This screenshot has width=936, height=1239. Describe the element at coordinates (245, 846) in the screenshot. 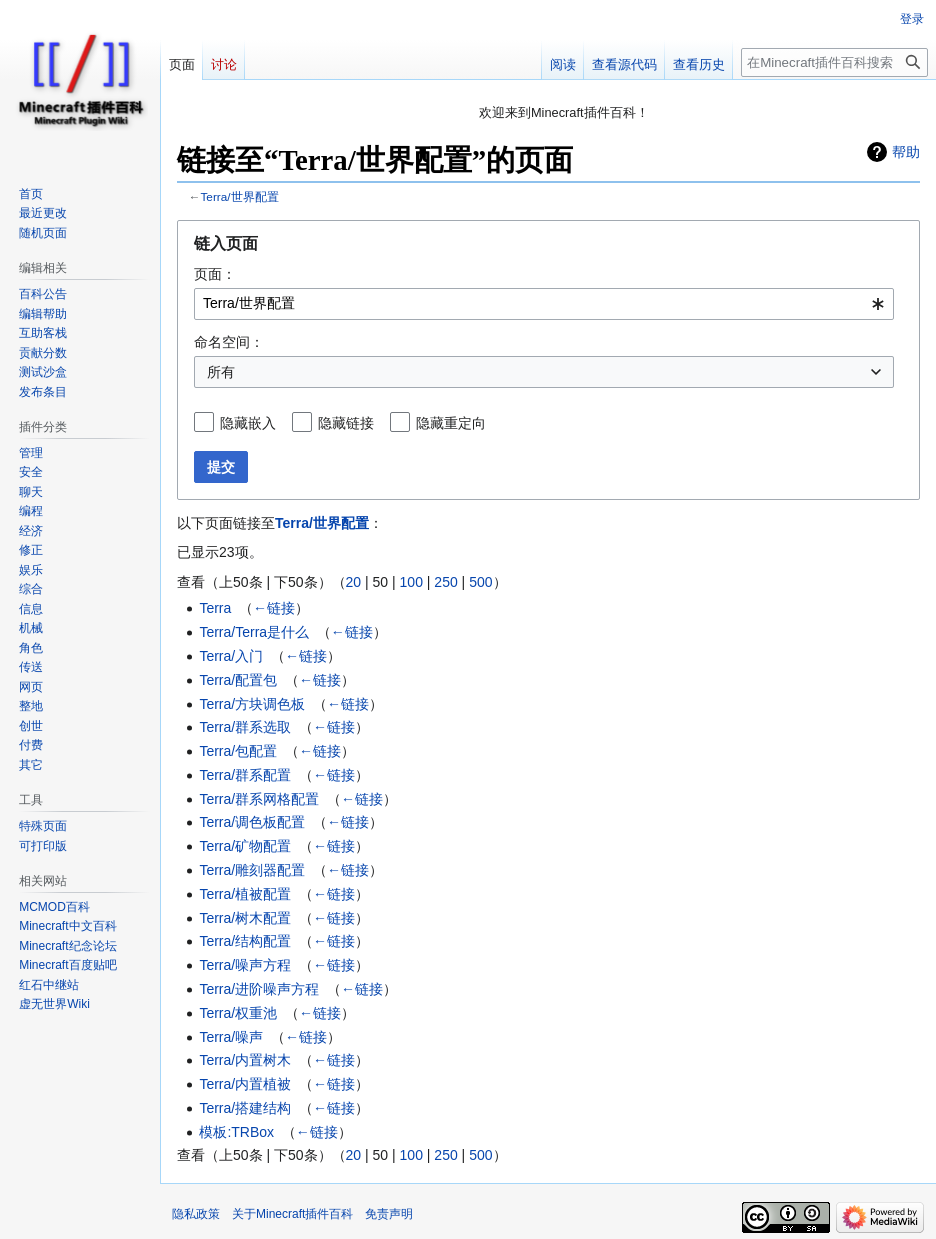

I see `Terra/矿物配置` at that location.